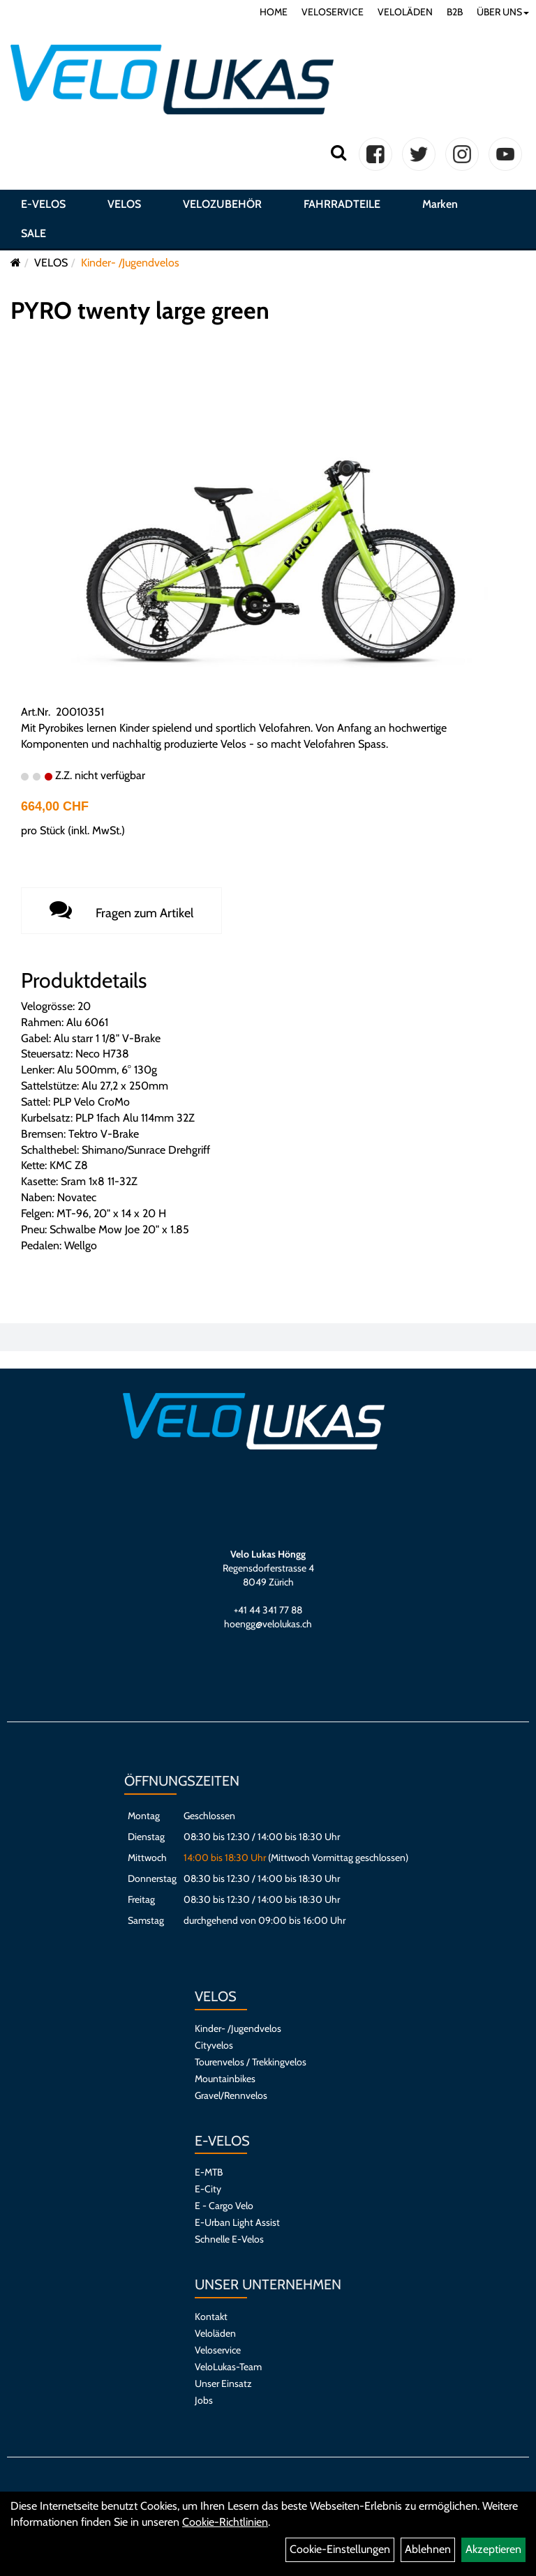 The height and width of the screenshot is (2576, 536). I want to click on Akzeptieren, so click(493, 2549).